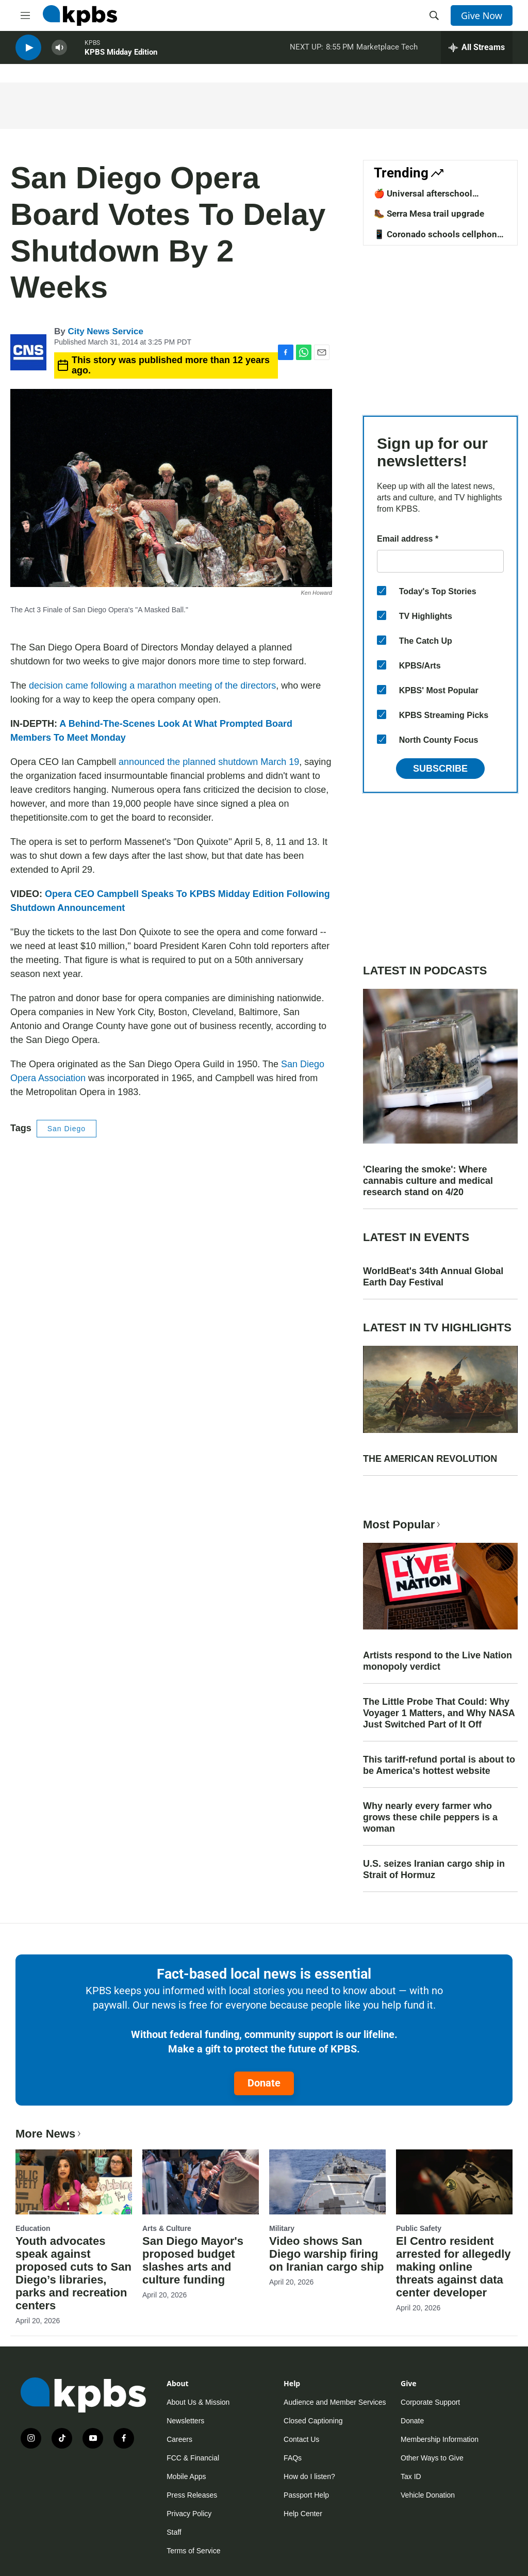  What do you see at coordinates (121, 56) in the screenshot?
I see `KPBS Midday Edition` at bounding box center [121, 56].